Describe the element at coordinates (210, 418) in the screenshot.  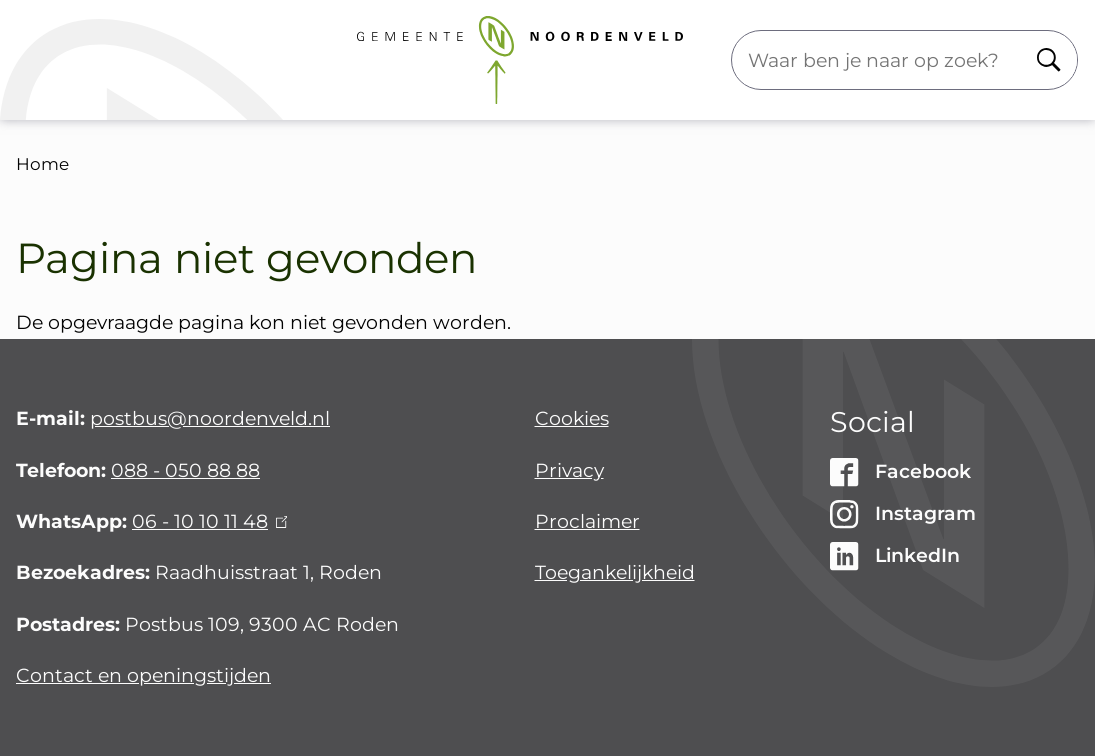
I see `postbus@noordenveld.nl` at that location.